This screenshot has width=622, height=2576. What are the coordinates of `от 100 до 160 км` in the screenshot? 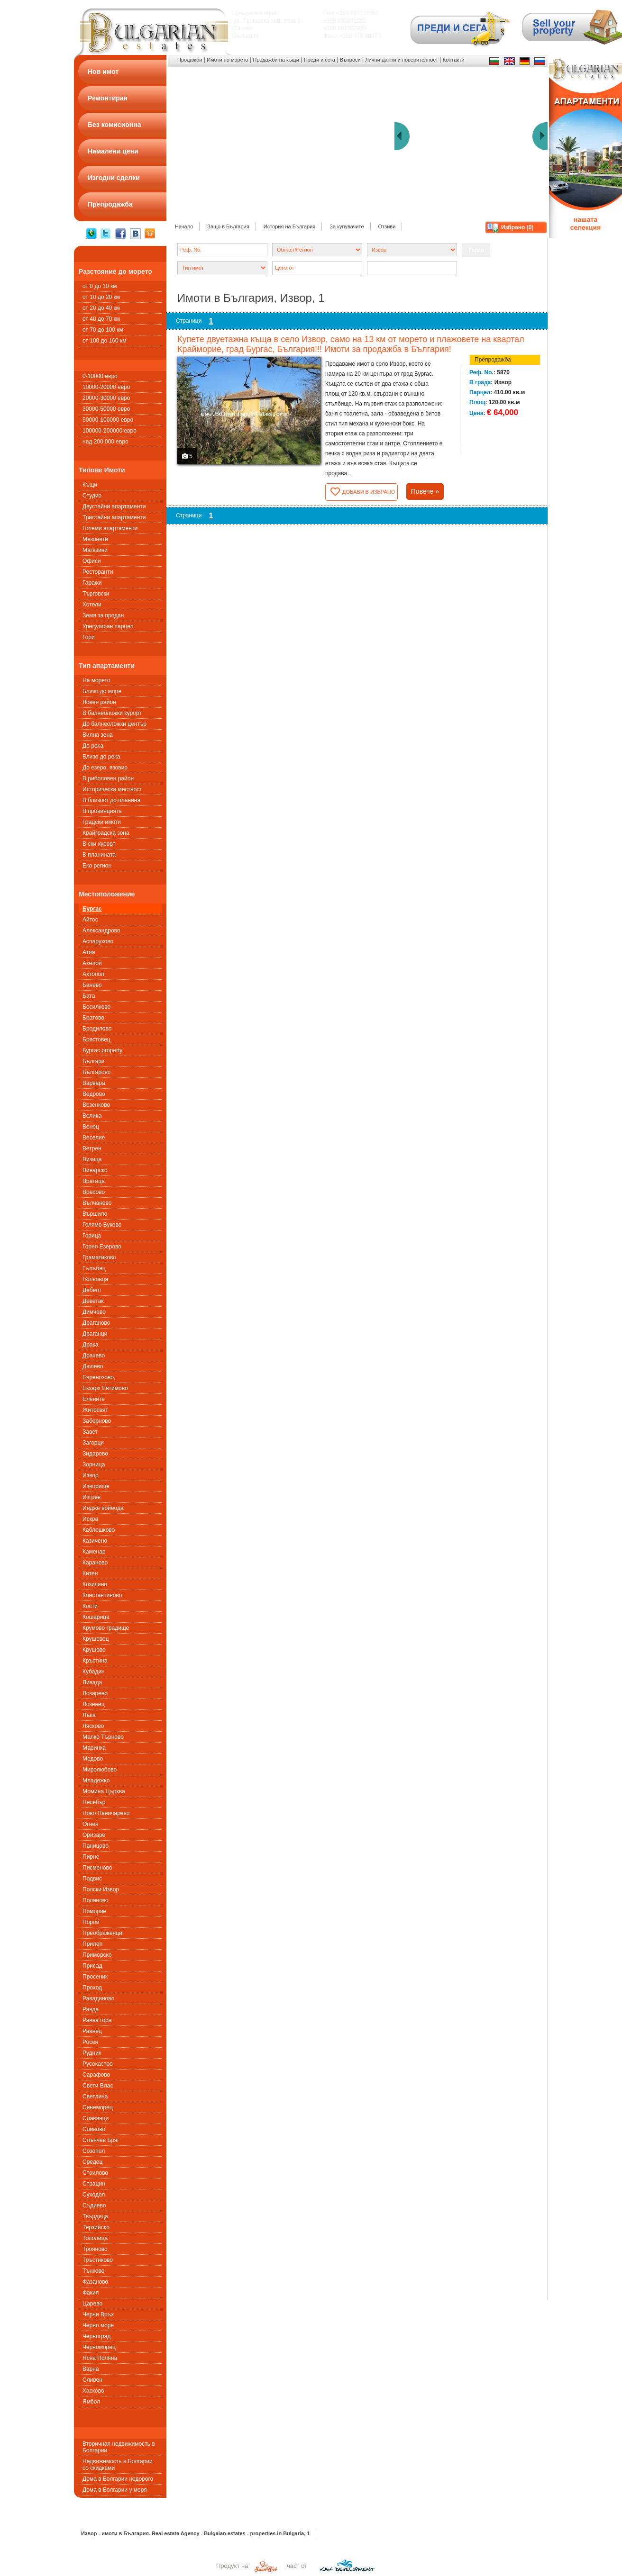 It's located at (104, 340).